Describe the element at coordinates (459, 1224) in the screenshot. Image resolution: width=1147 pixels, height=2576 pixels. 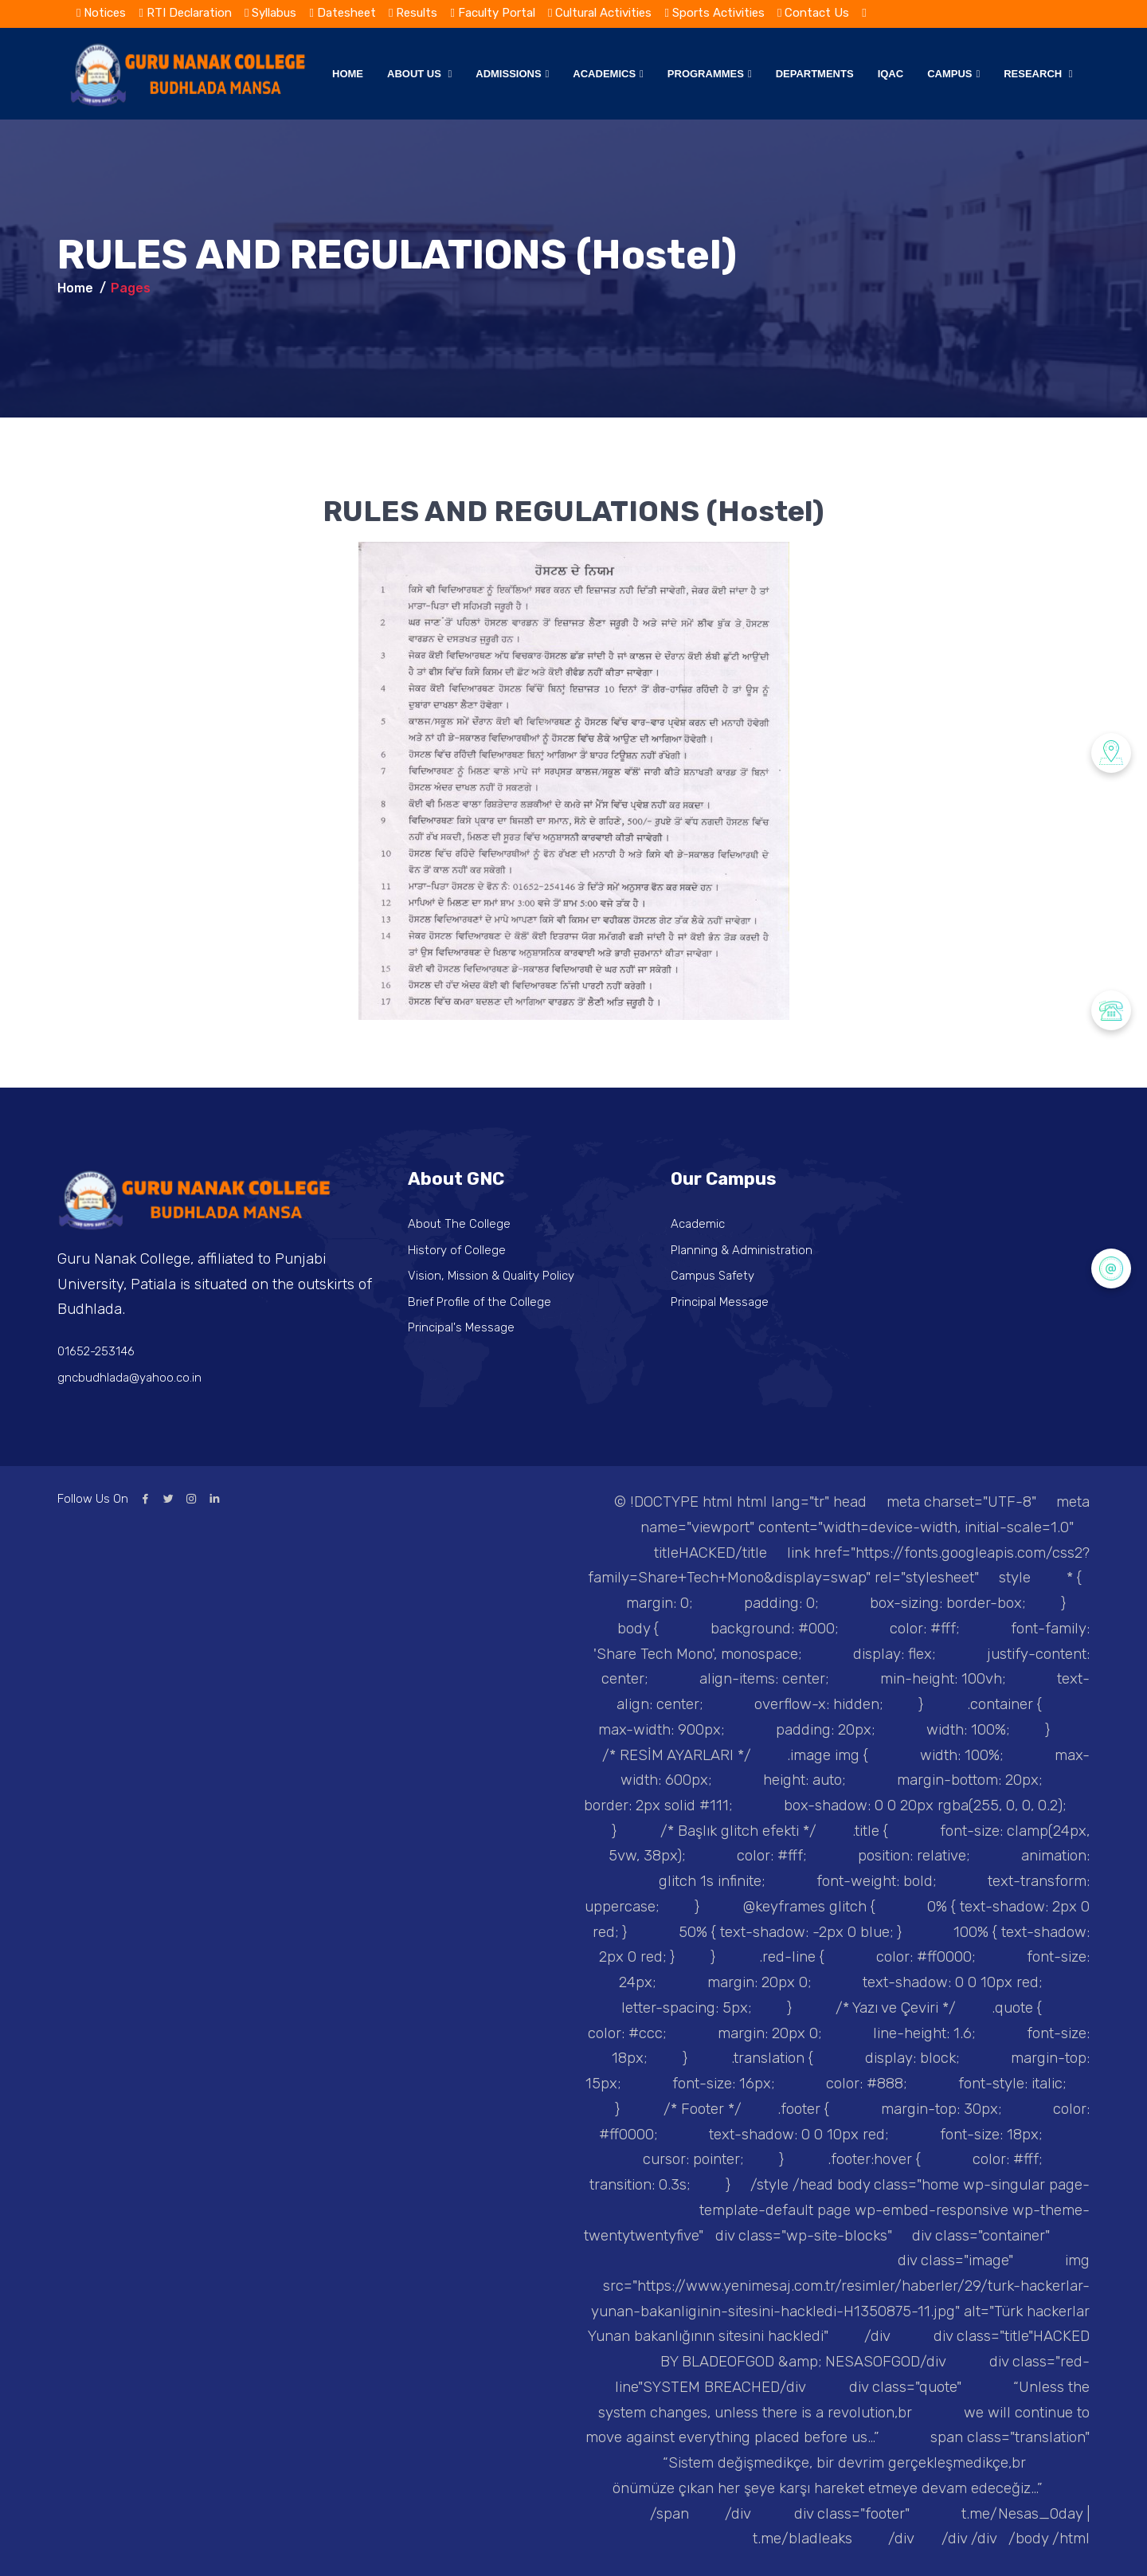
I see `About The College` at that location.